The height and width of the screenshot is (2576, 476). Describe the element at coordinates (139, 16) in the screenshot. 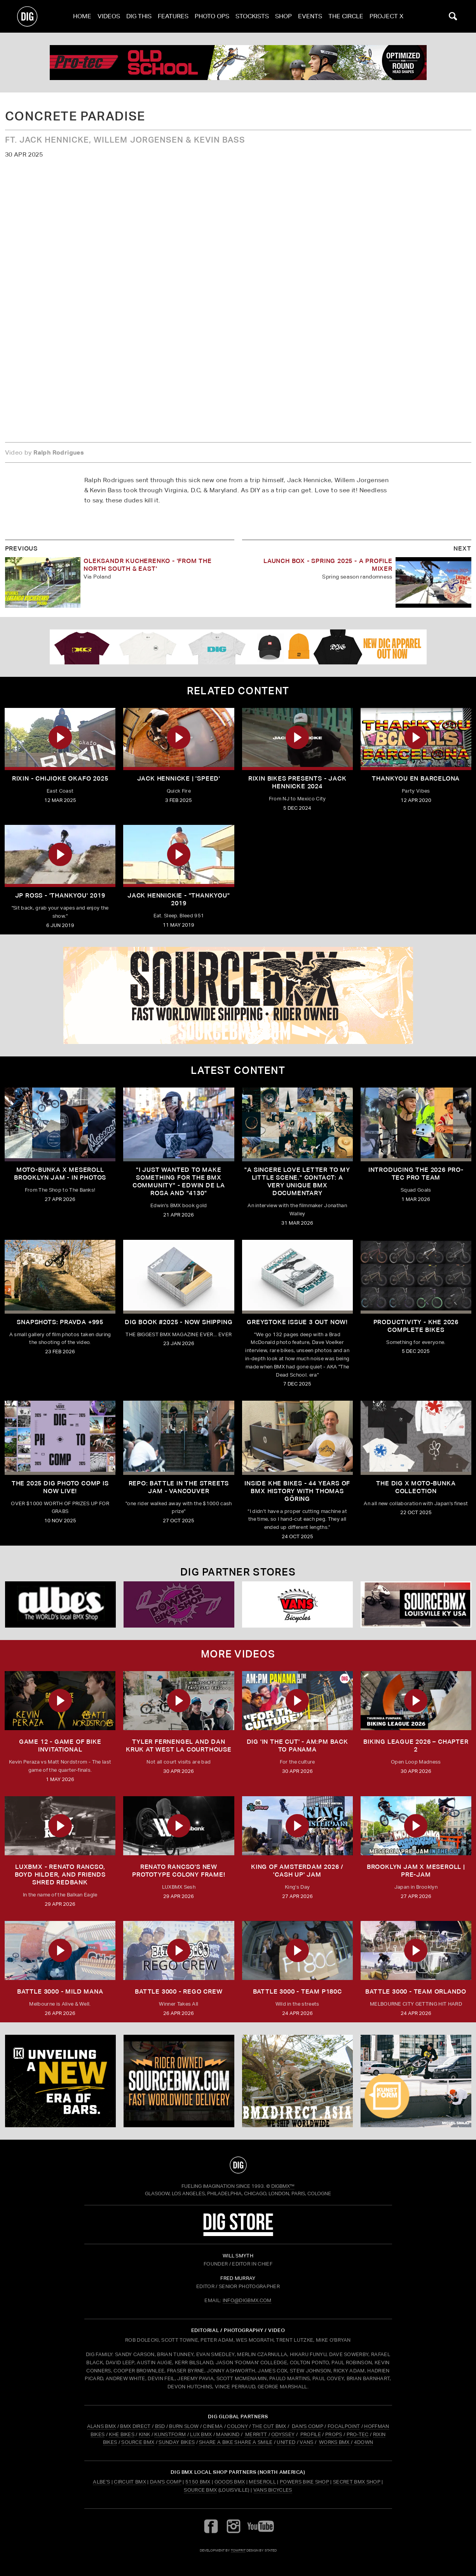

I see `Dig This` at that location.